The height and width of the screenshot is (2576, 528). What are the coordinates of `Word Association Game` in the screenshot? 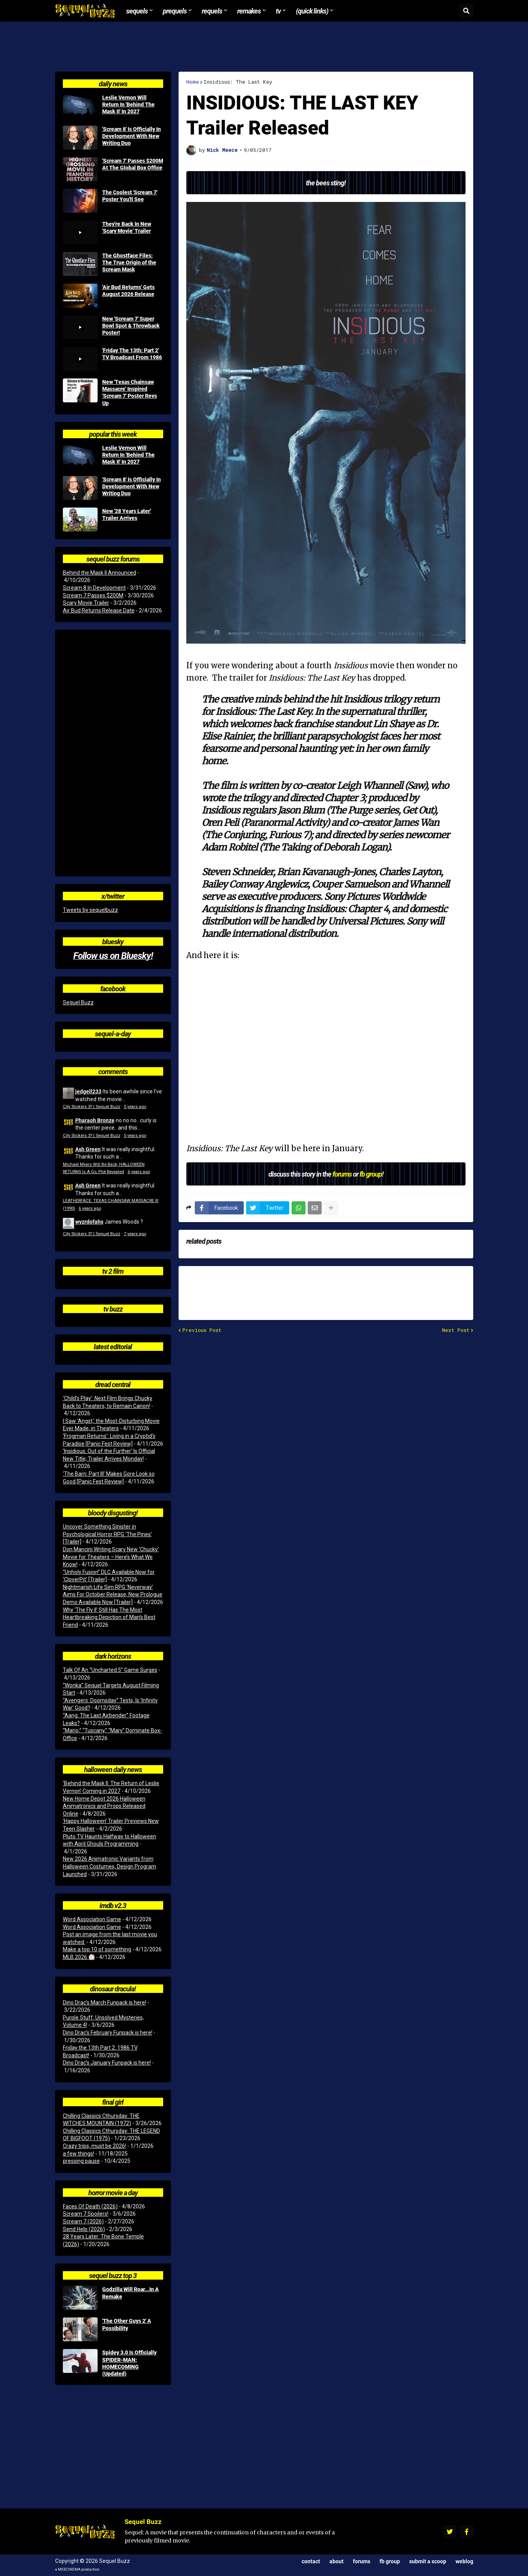 It's located at (92, 1919).